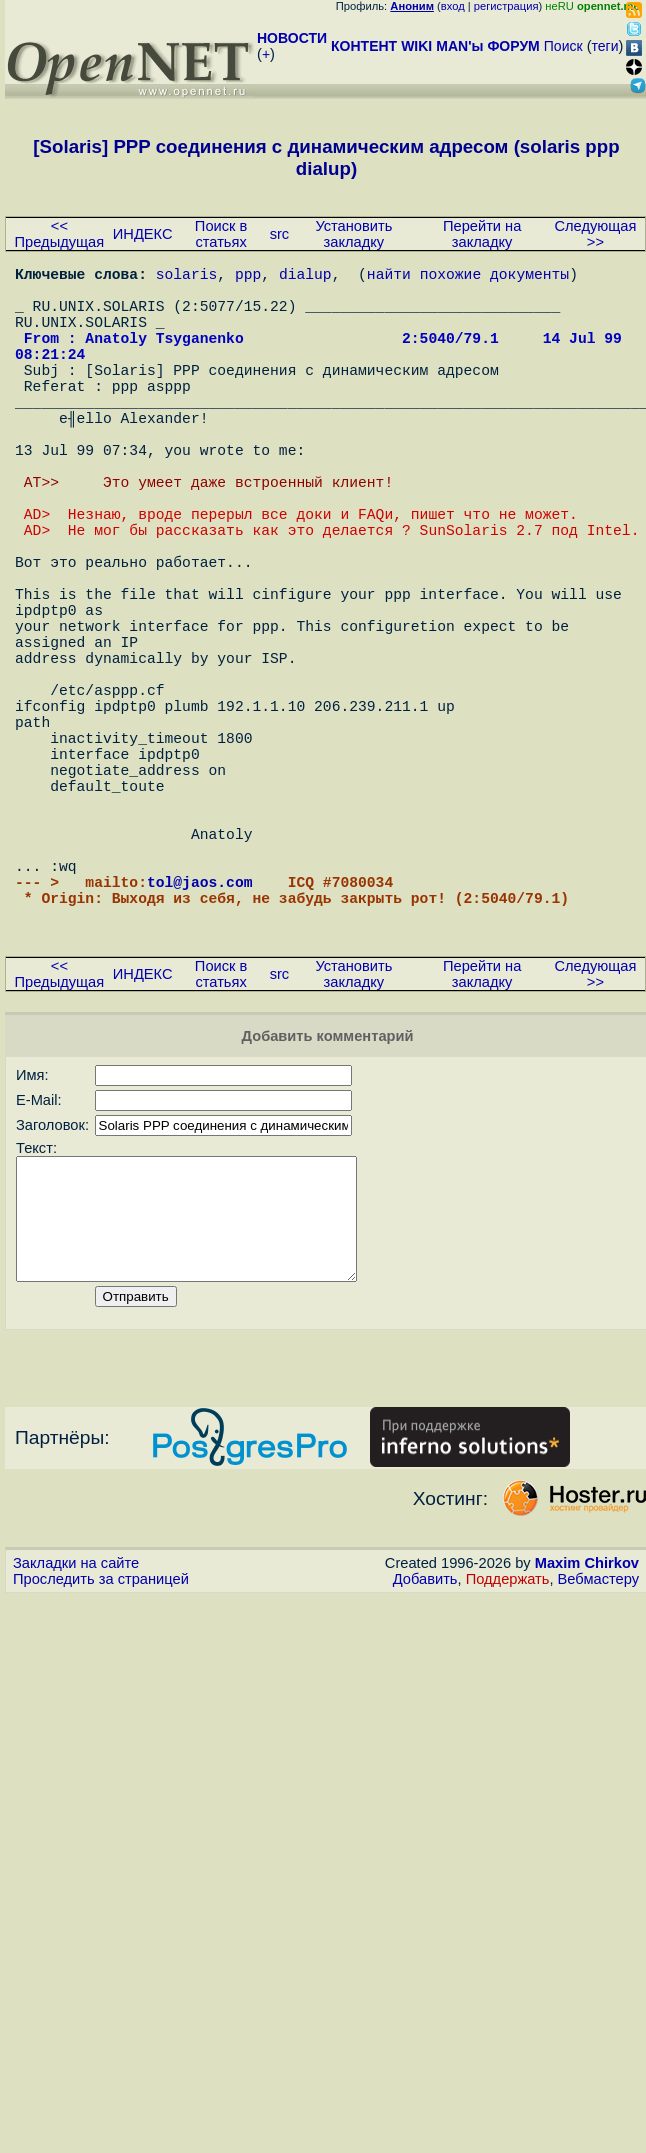 This screenshot has height=2153, width=646. What do you see at coordinates (605, 46) in the screenshot?
I see `теги` at bounding box center [605, 46].